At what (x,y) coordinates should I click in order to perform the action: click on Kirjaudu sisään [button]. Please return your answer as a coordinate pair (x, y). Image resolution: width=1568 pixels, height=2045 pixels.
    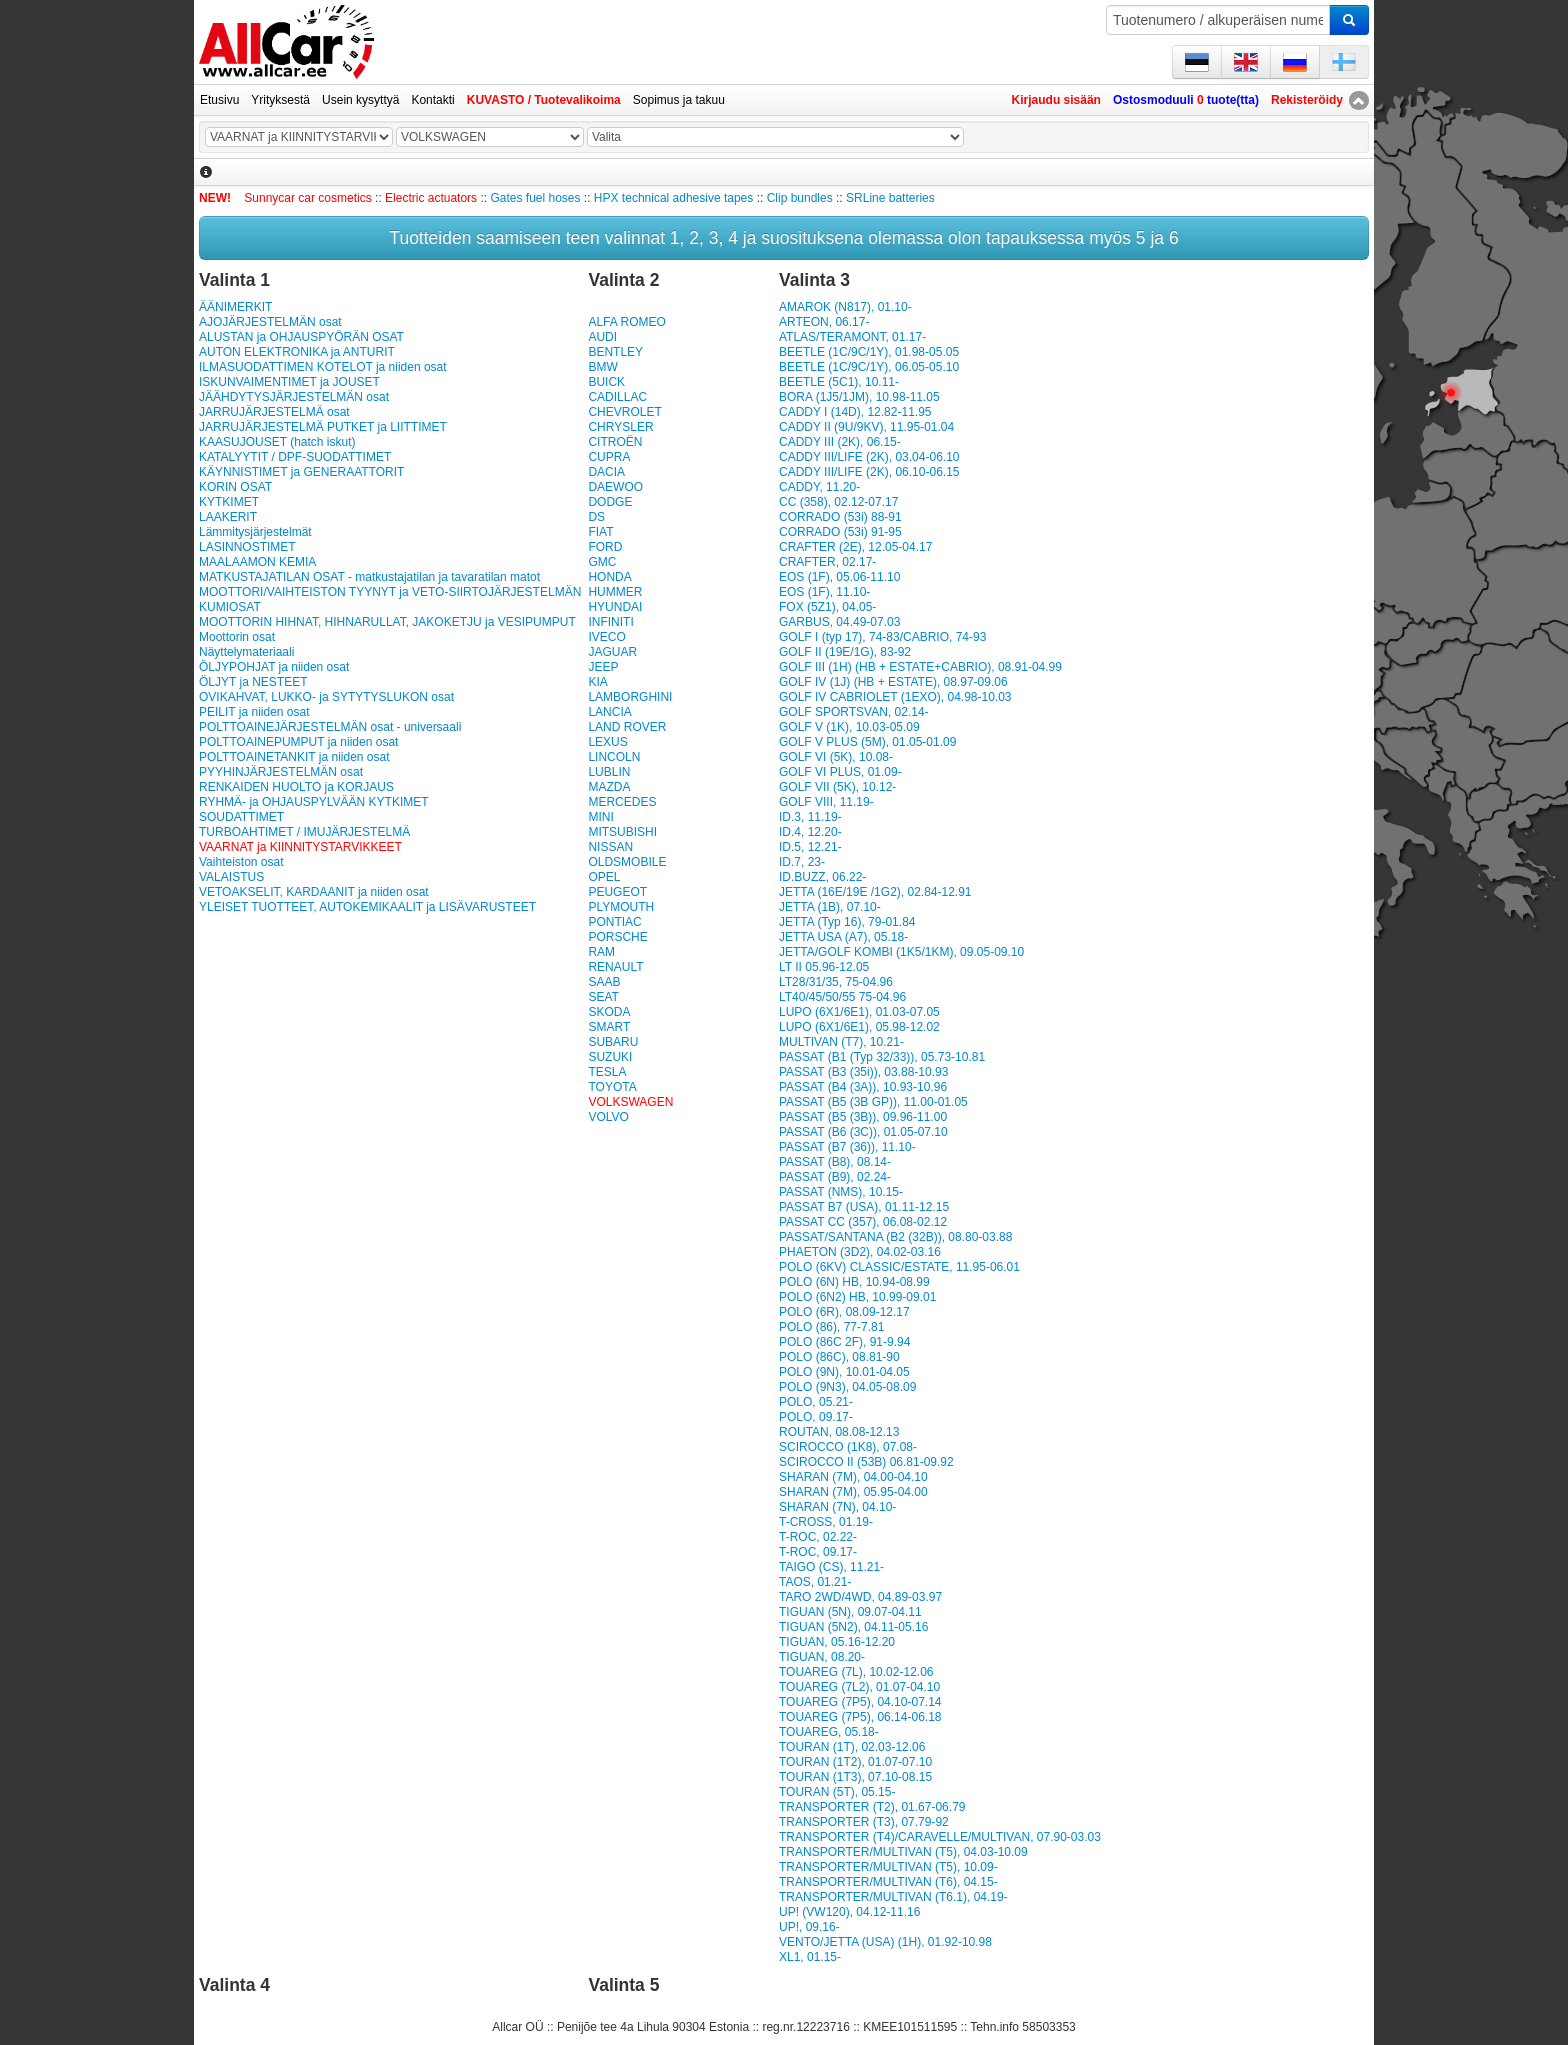
    Looking at the image, I should click on (1056, 100).